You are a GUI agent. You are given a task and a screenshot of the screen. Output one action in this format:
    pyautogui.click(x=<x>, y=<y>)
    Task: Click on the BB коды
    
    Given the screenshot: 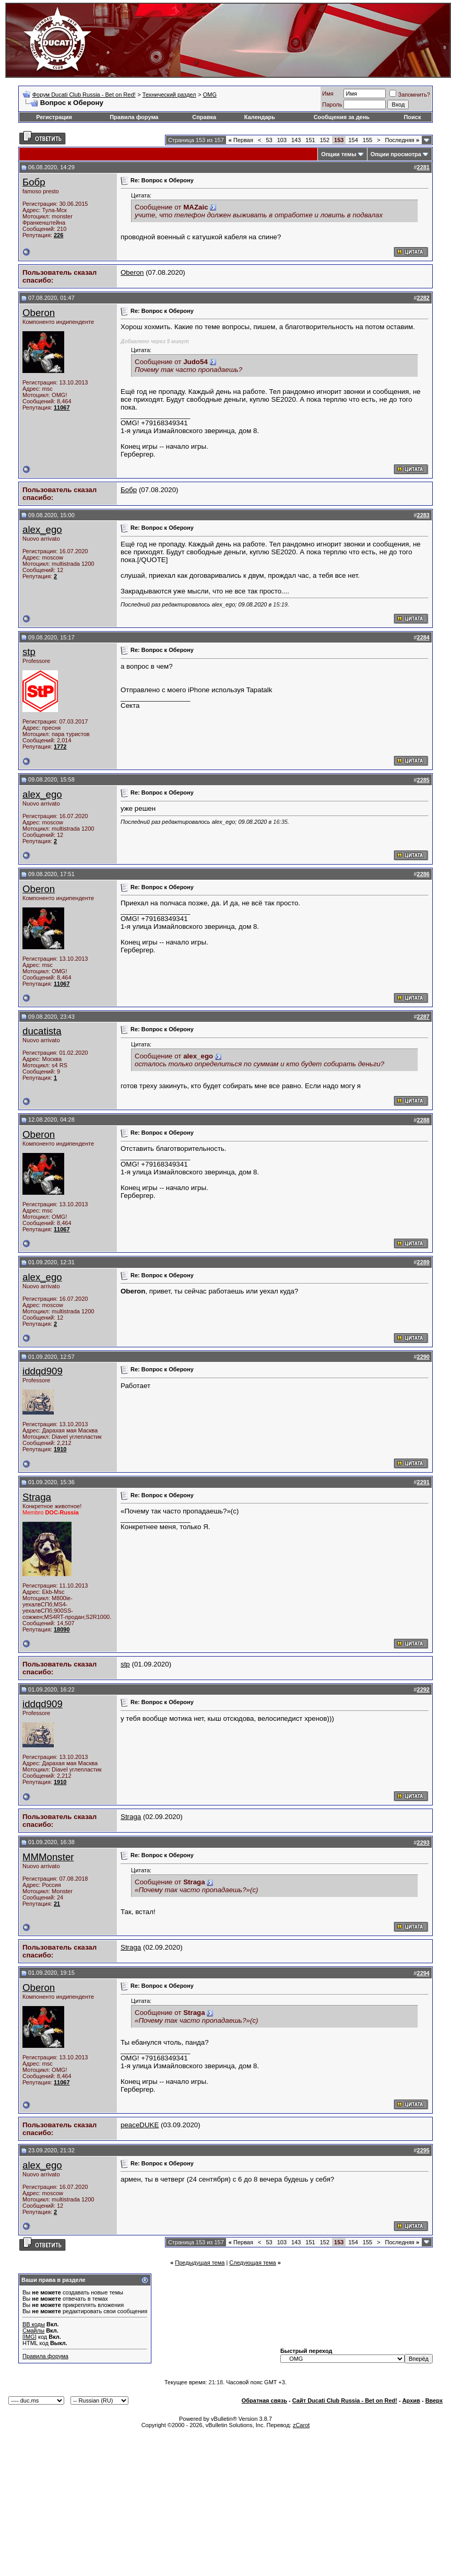 What is the action you would take?
    pyautogui.click(x=33, y=2324)
    